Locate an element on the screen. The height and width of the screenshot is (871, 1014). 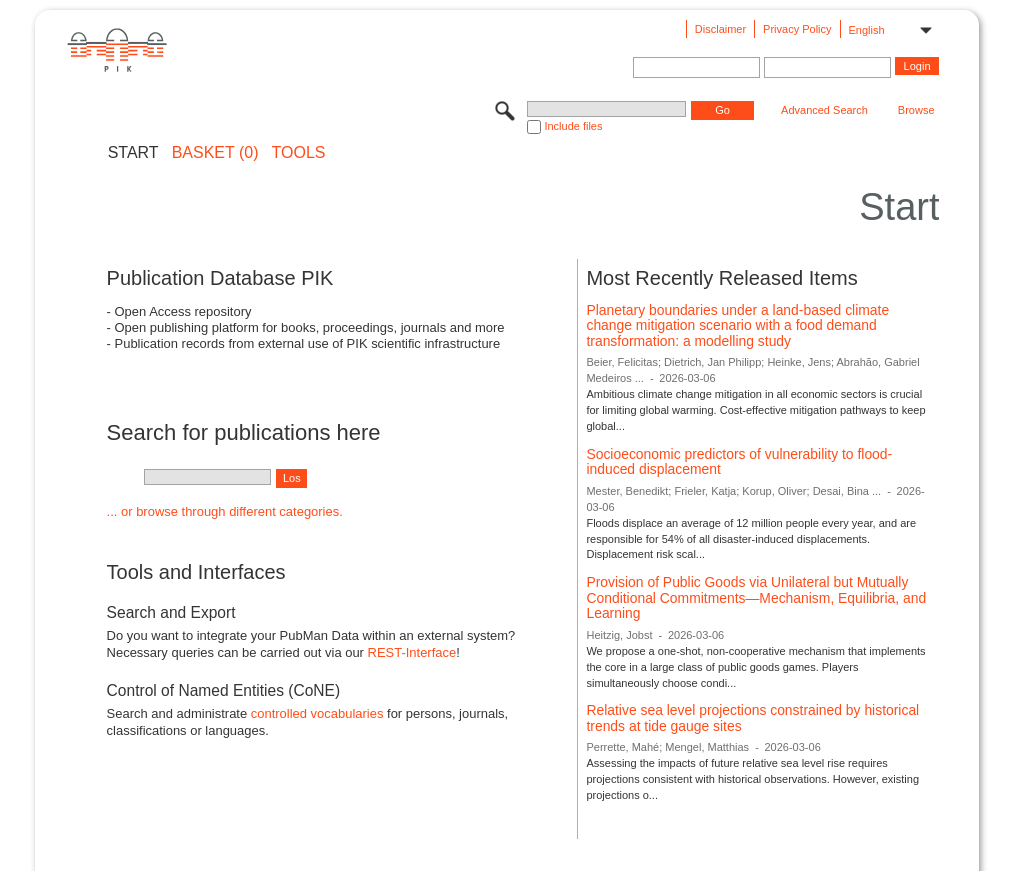
Provision of Public Goods via Unilateral but Mutually Conditional Commitments—Mechanism, Equilibria, and Learning is located at coordinates (756, 597).